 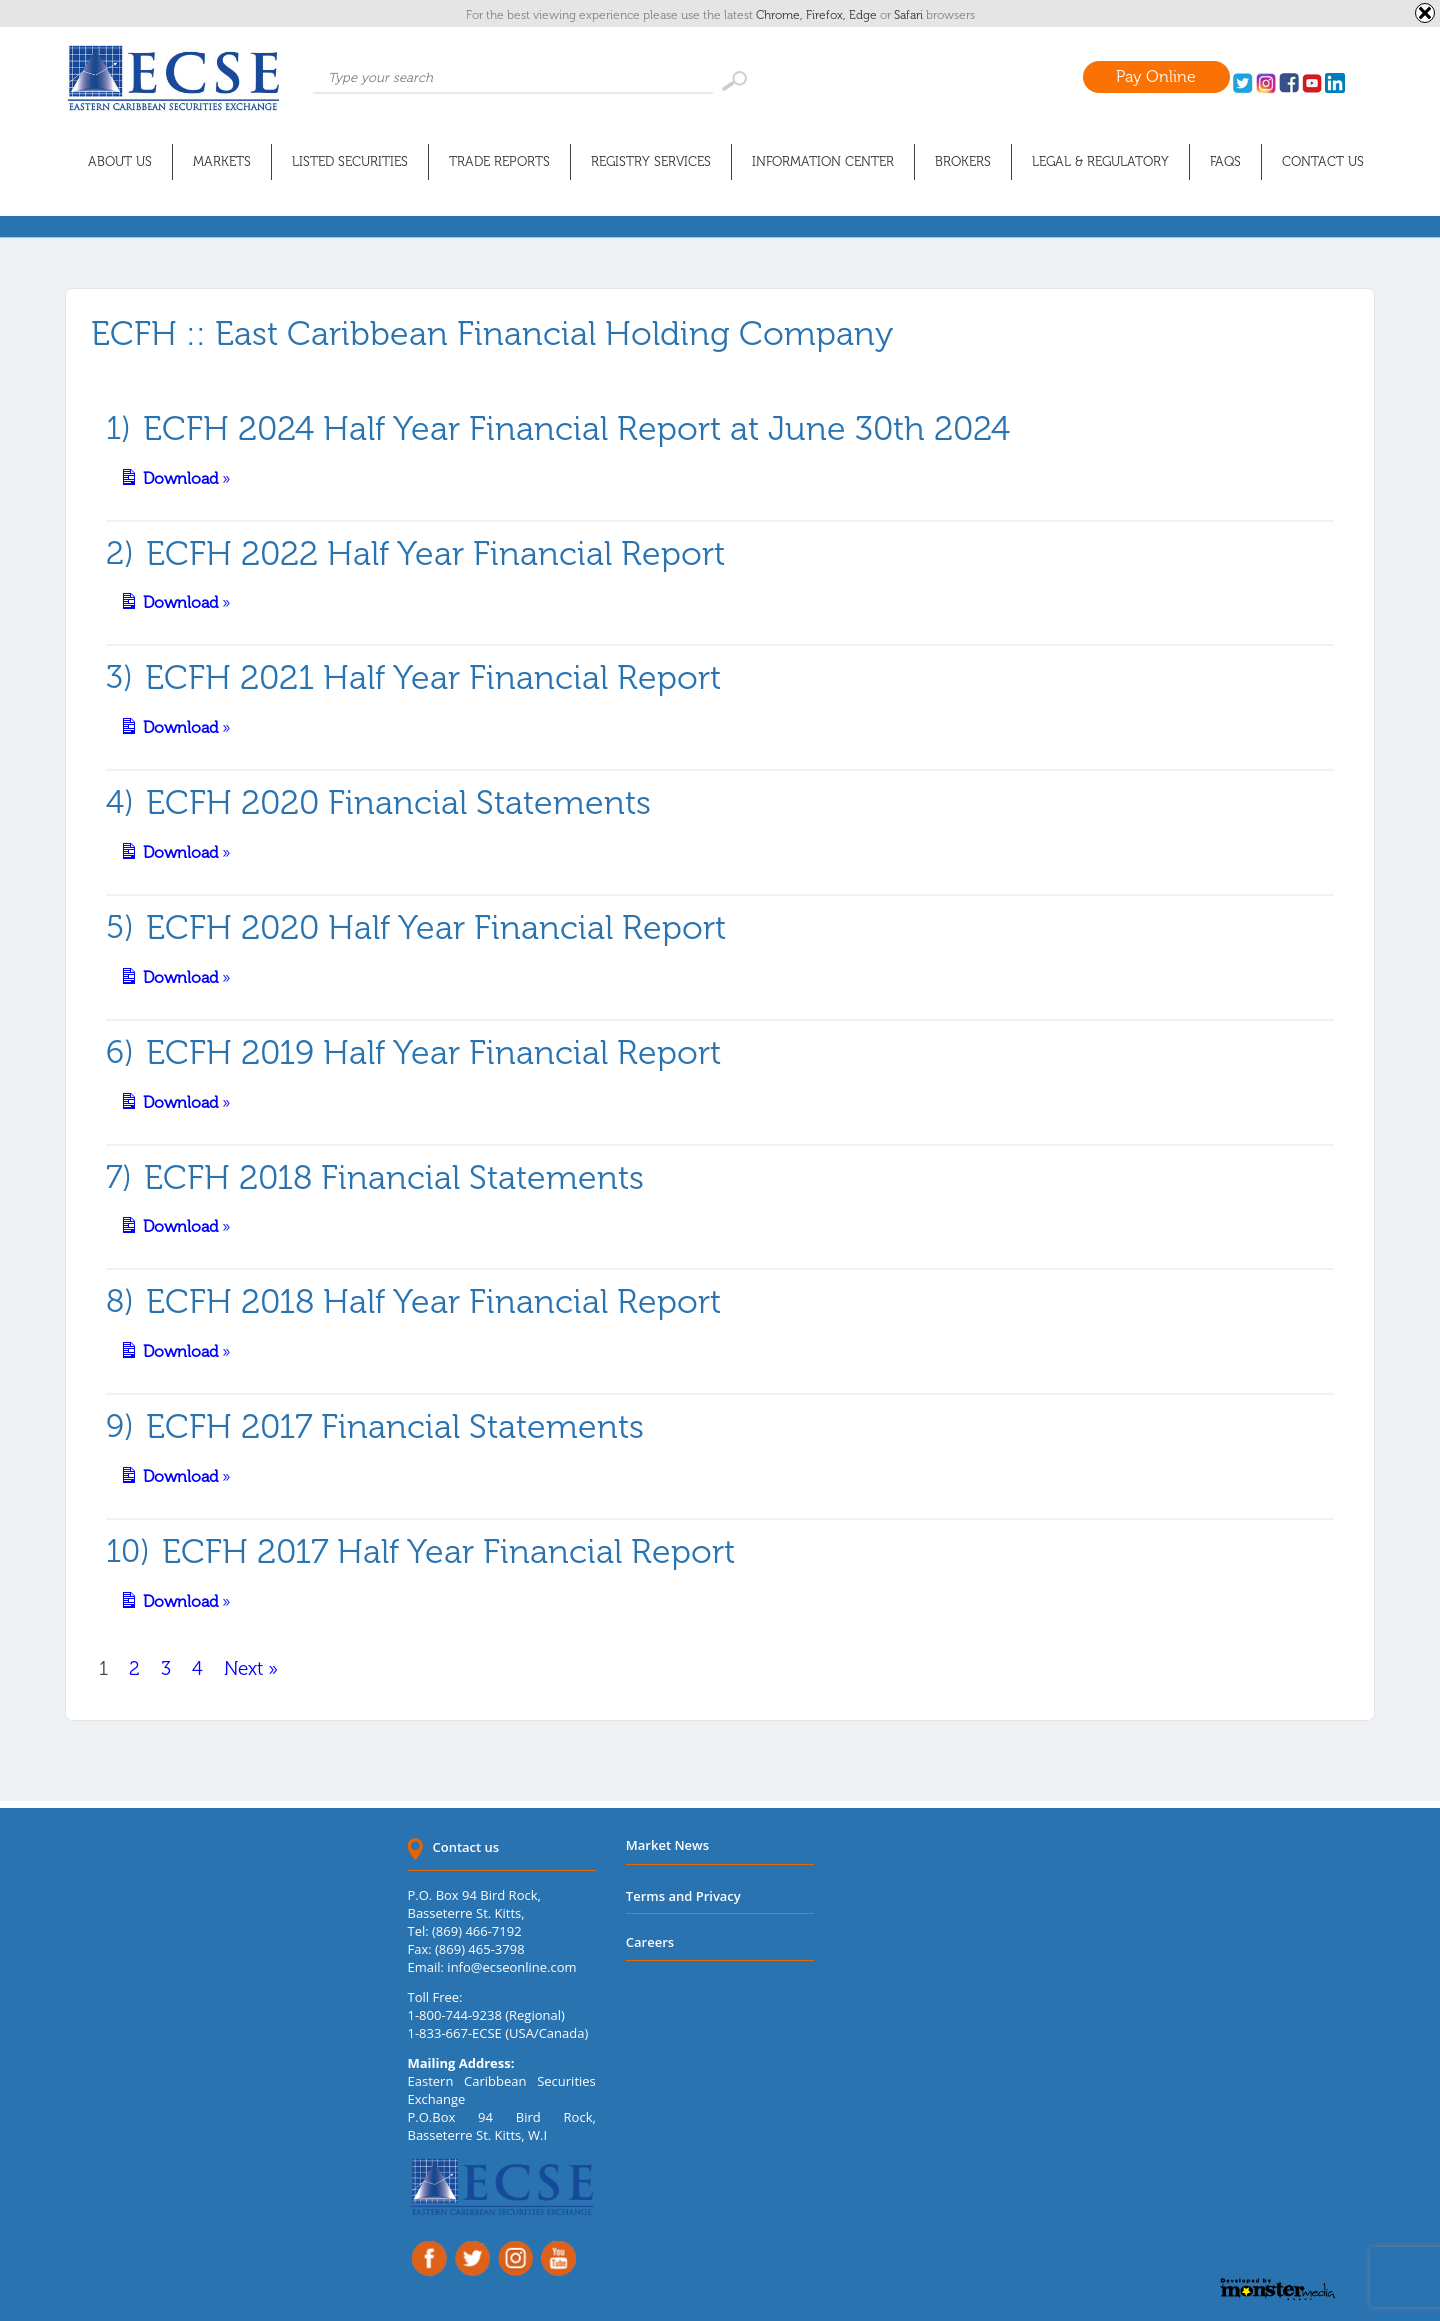 What do you see at coordinates (667, 1845) in the screenshot?
I see `Market News` at bounding box center [667, 1845].